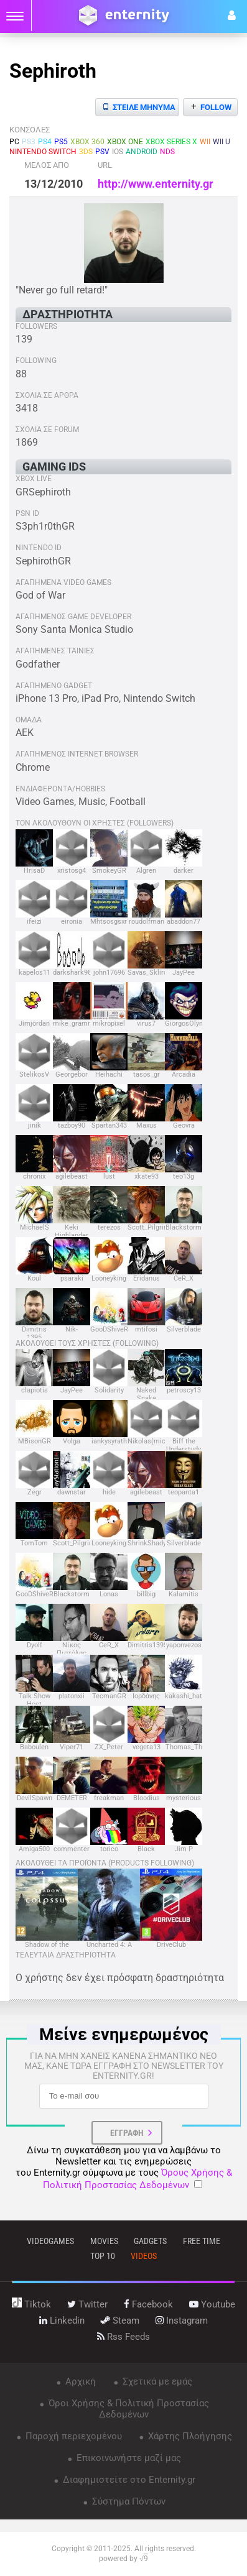 Image resolution: width=247 pixels, height=2576 pixels. Describe the element at coordinates (127, 2479) in the screenshot. I see `Διαφημιστείτε στο Enternity.gr` at that location.